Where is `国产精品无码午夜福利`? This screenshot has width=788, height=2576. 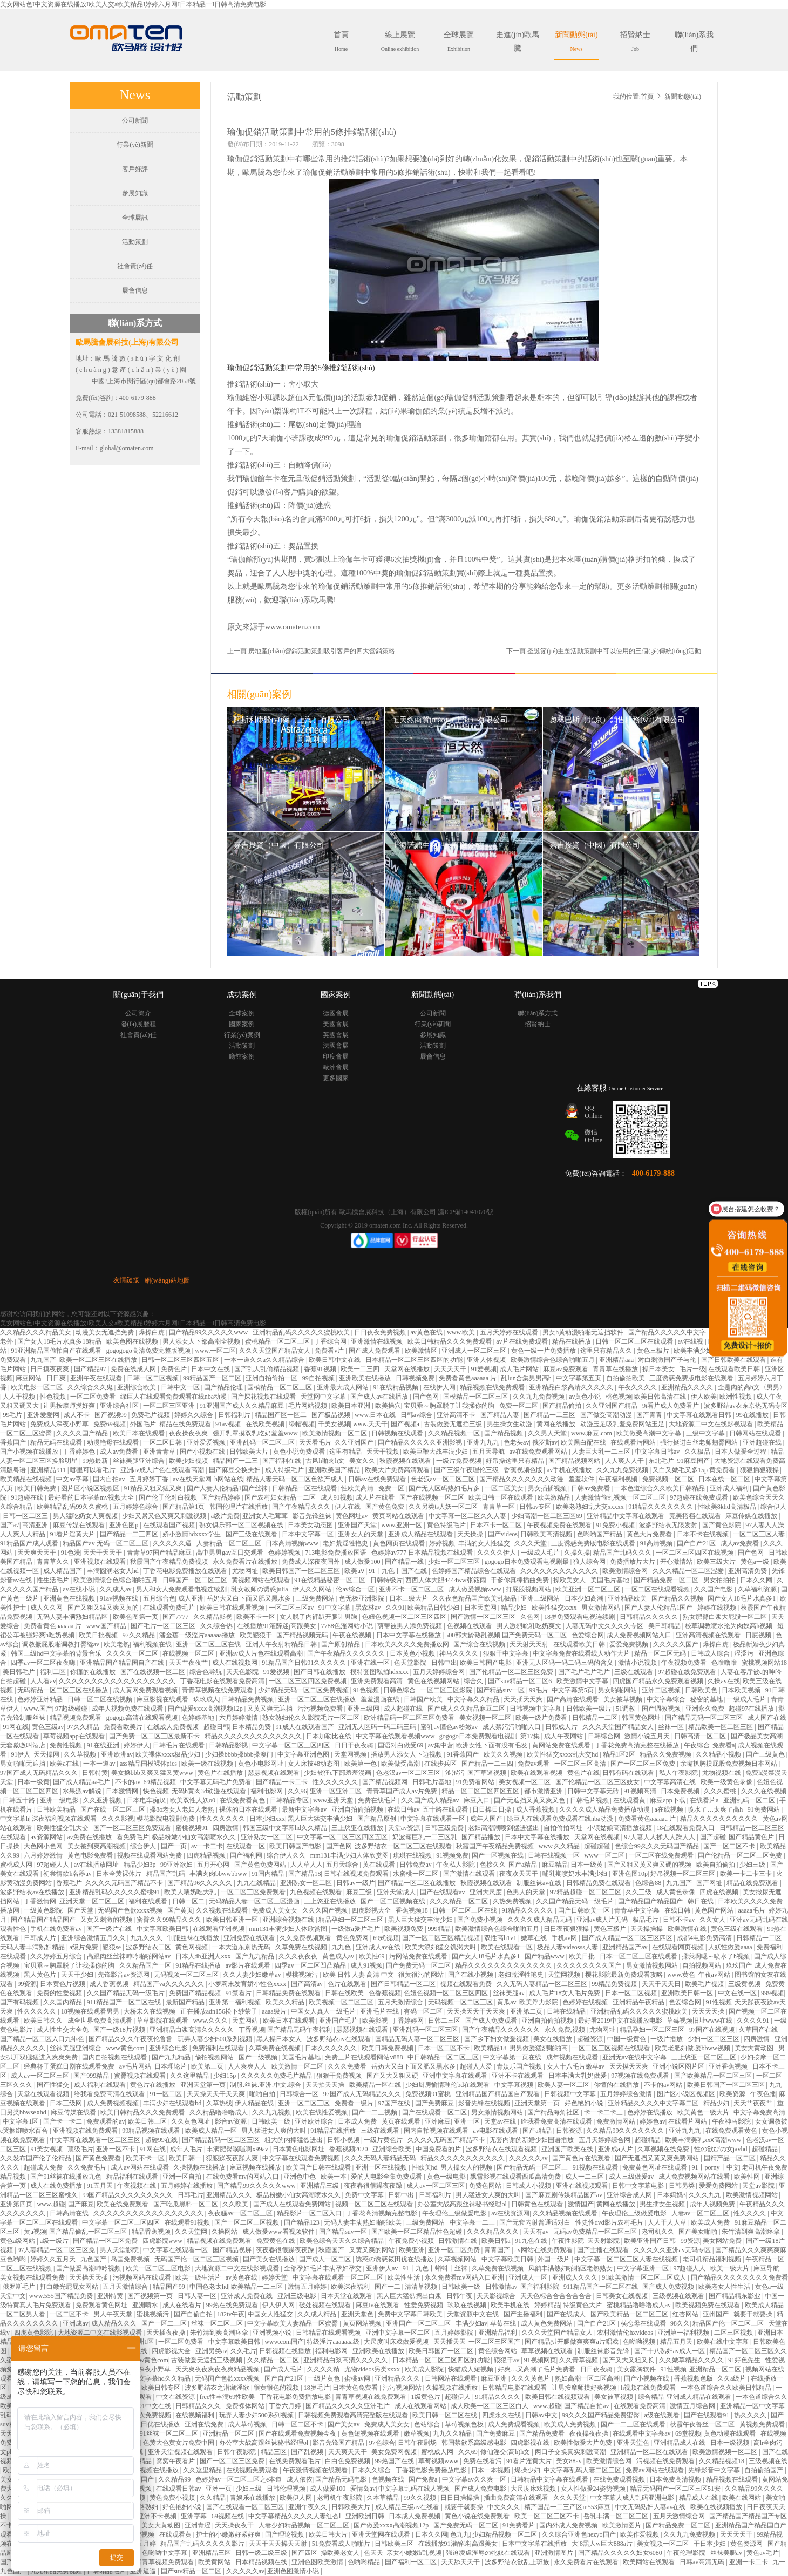 国产精品无码午夜福利 is located at coordinates (300, 2029).